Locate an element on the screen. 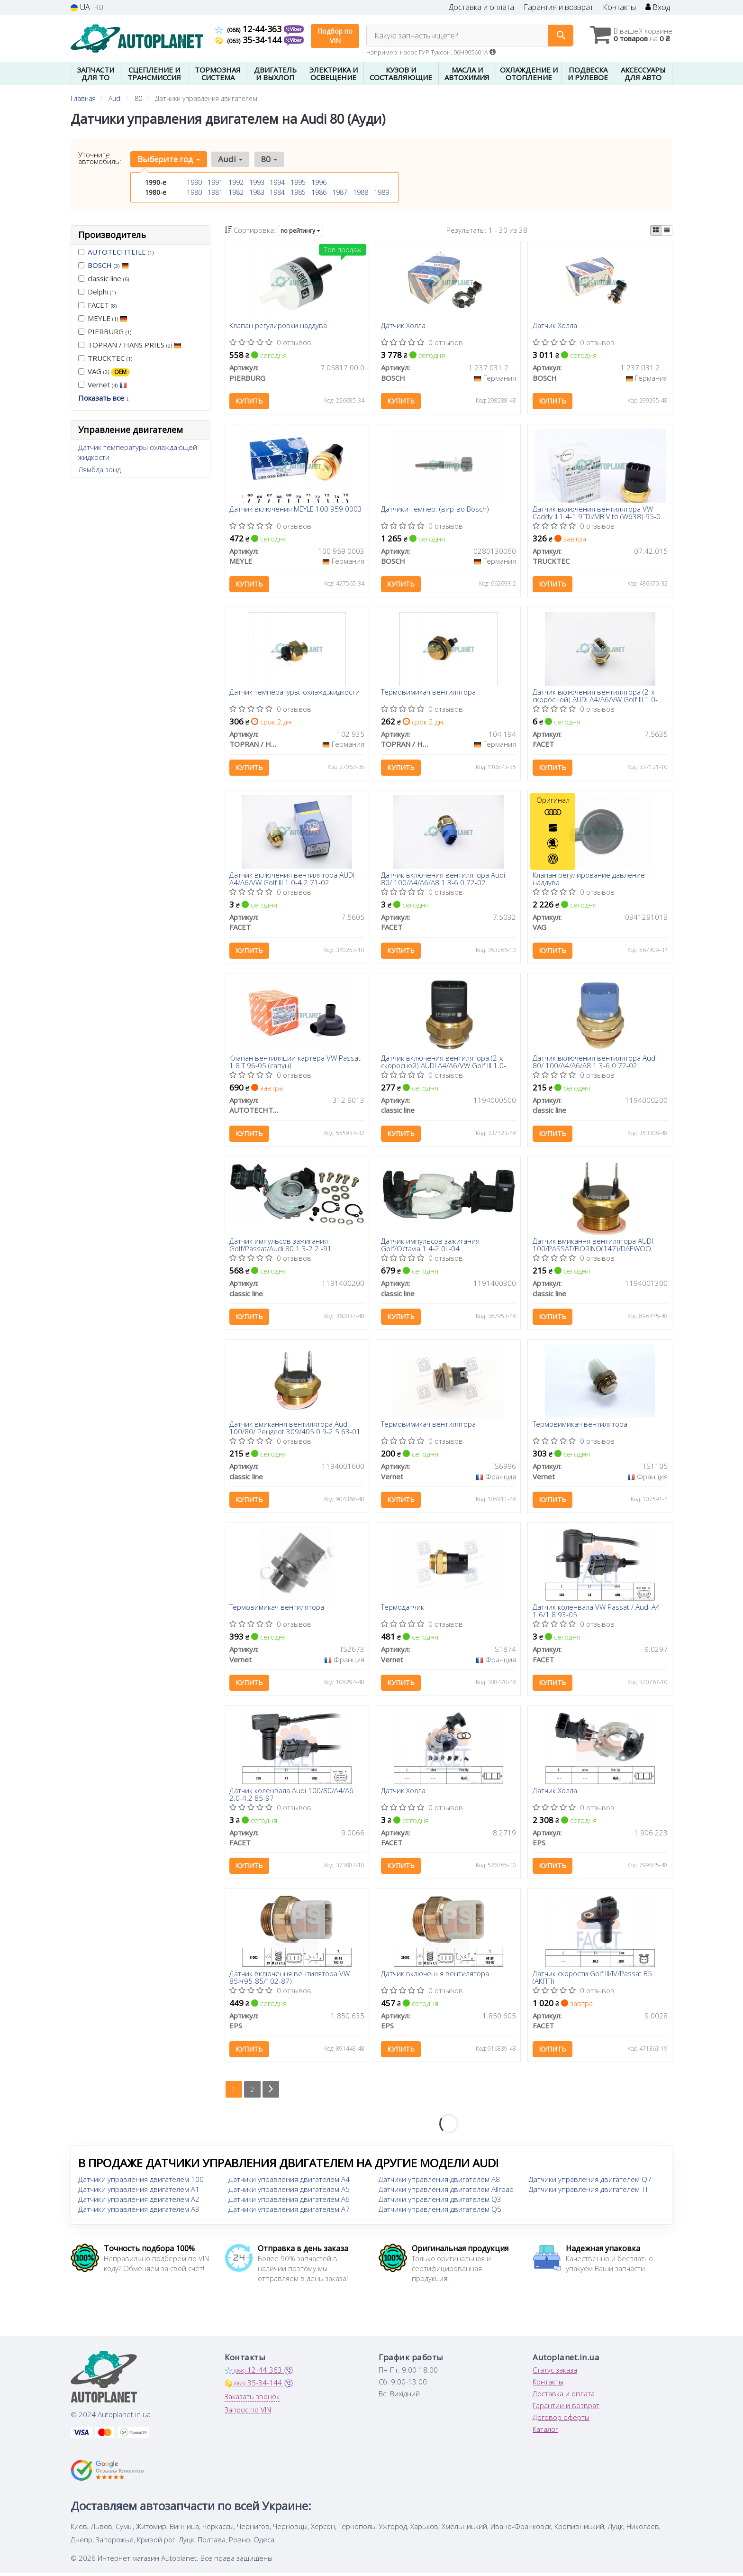  Гарантии и возврат is located at coordinates (566, 2408).